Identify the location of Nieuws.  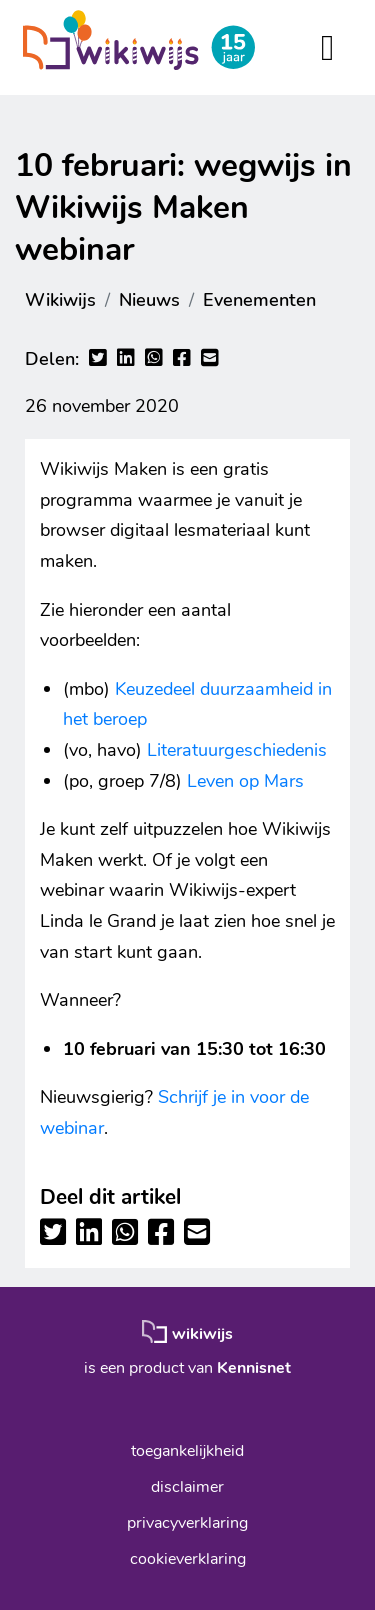
(149, 300).